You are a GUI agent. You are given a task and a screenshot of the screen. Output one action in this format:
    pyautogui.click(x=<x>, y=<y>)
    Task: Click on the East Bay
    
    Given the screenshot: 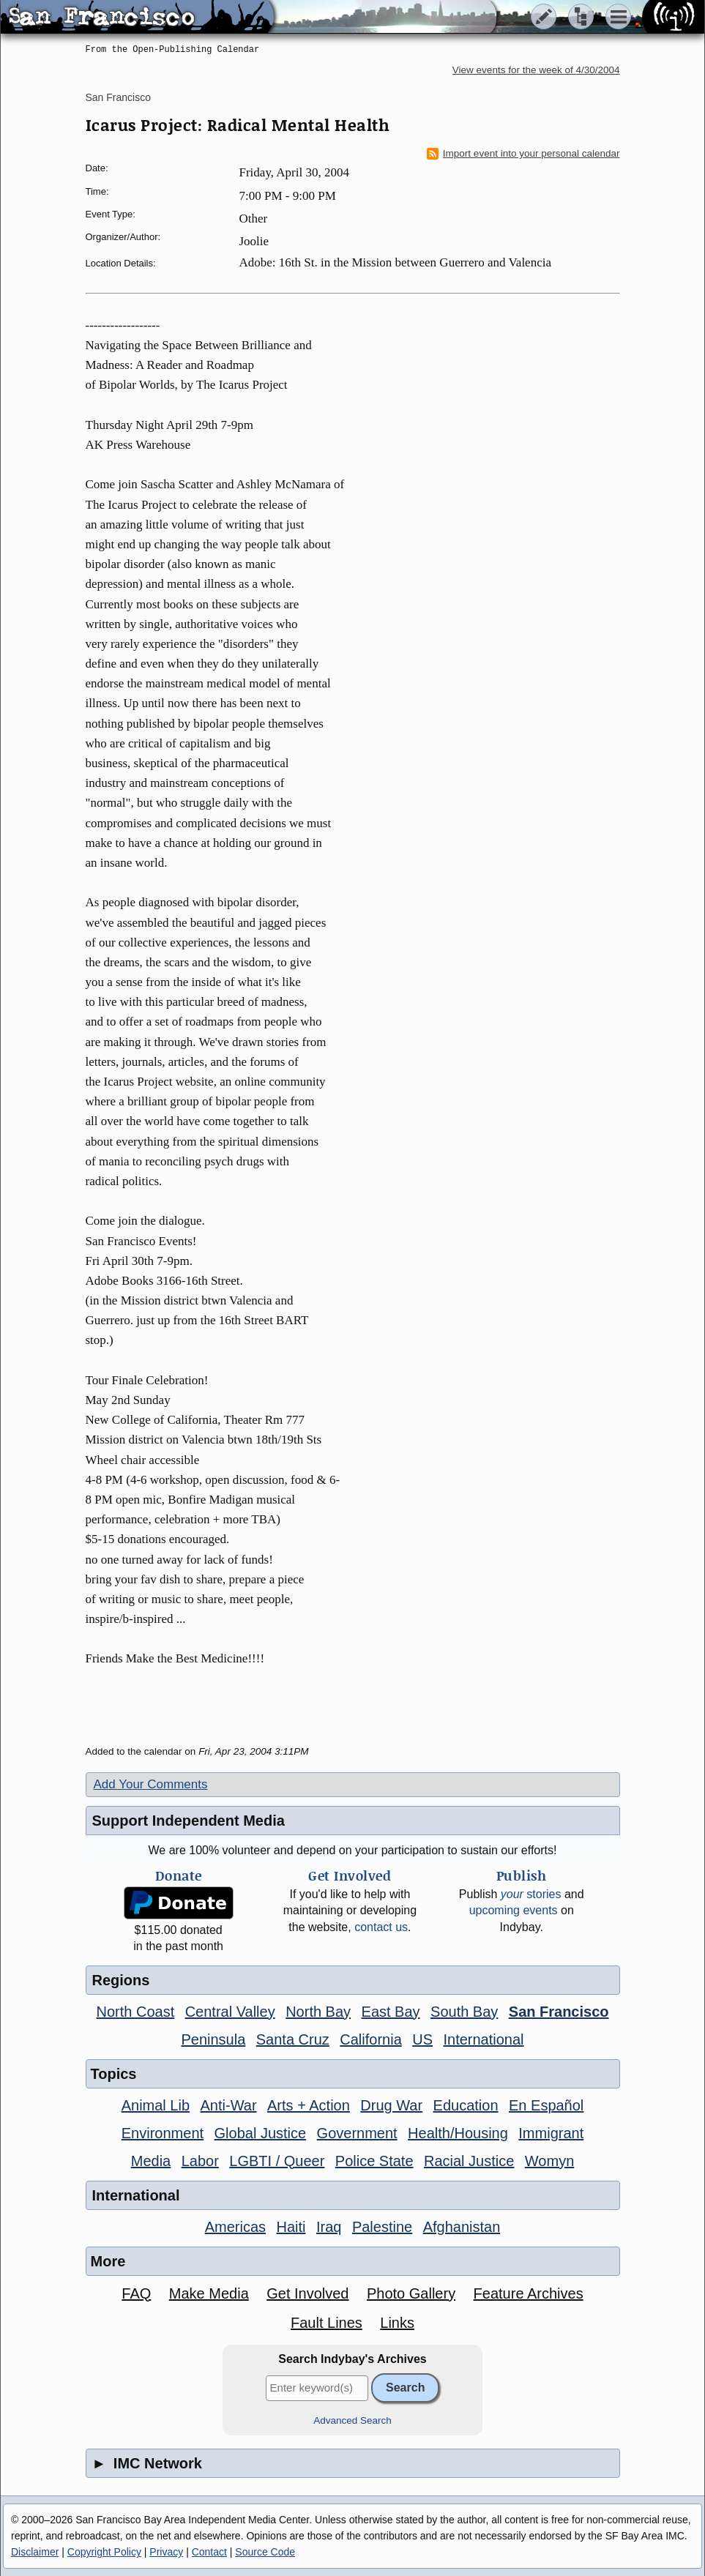 What is the action you would take?
    pyautogui.click(x=391, y=2012)
    